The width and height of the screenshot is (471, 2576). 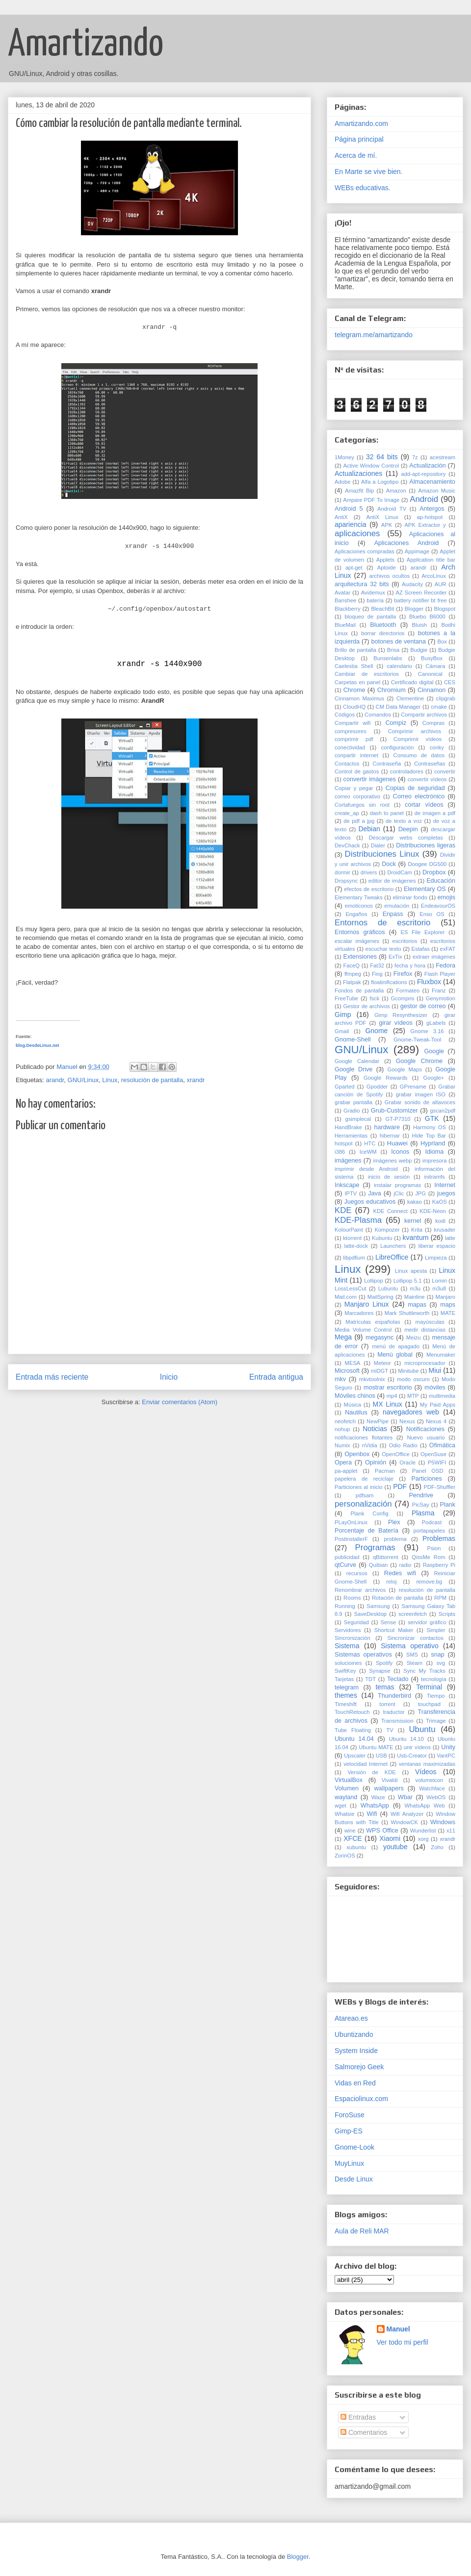 What do you see at coordinates (347, 845) in the screenshot?
I see `DevChack` at bounding box center [347, 845].